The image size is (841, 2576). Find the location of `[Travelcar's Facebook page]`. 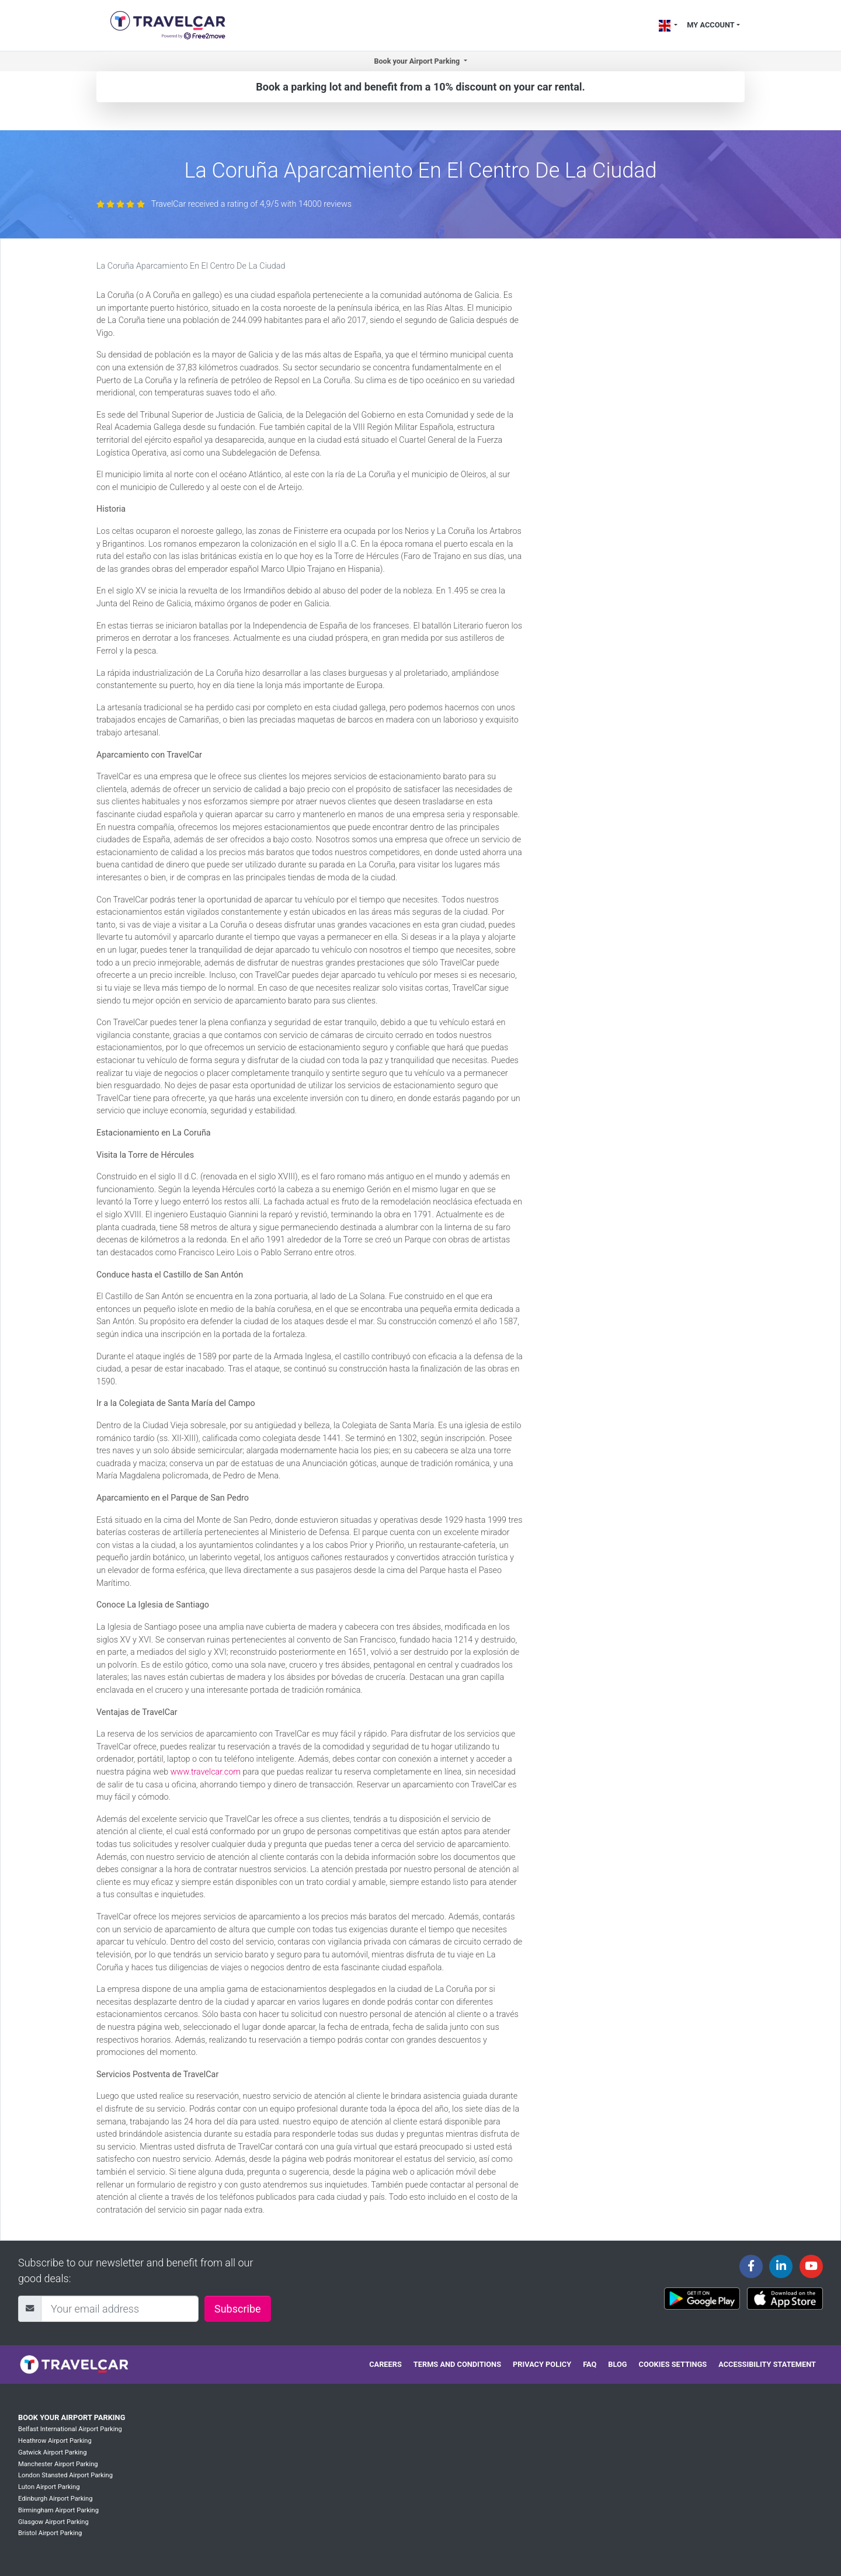

[Travelcar's Facebook page] is located at coordinates (751, 2266).